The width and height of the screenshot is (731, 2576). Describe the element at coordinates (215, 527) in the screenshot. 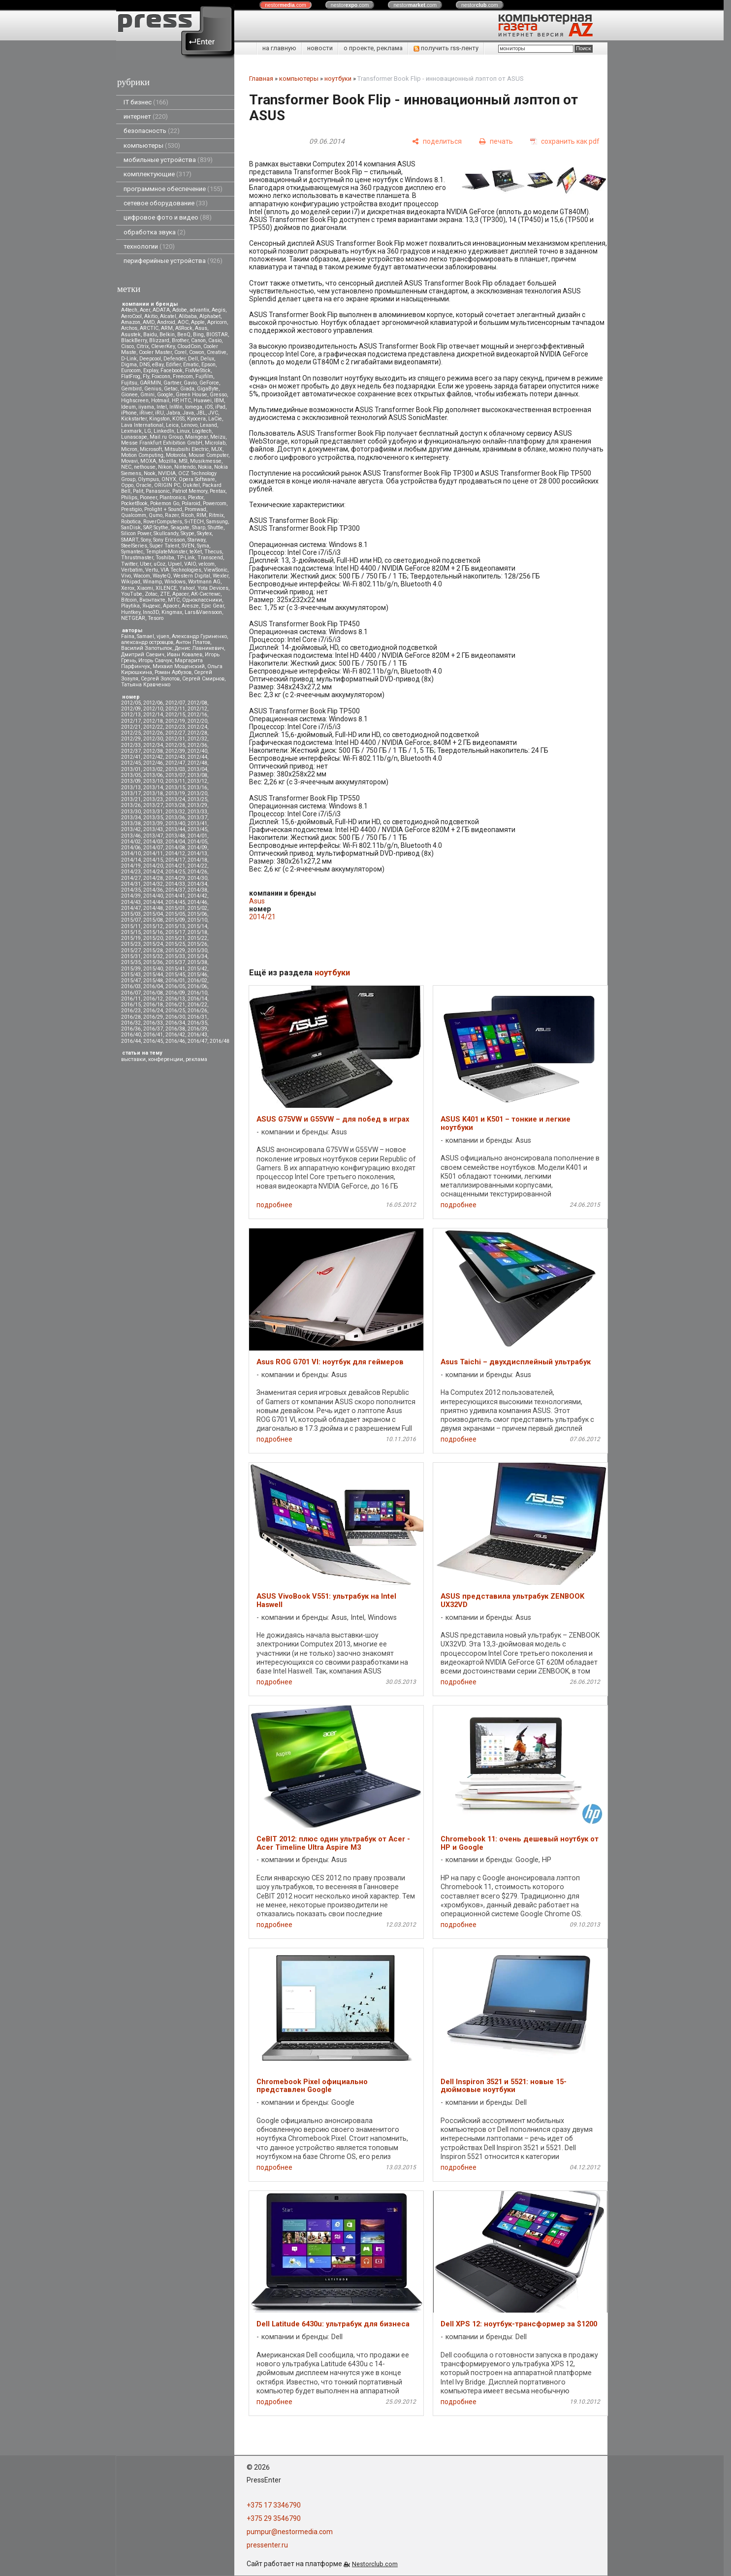

I see `Shuttle` at that location.